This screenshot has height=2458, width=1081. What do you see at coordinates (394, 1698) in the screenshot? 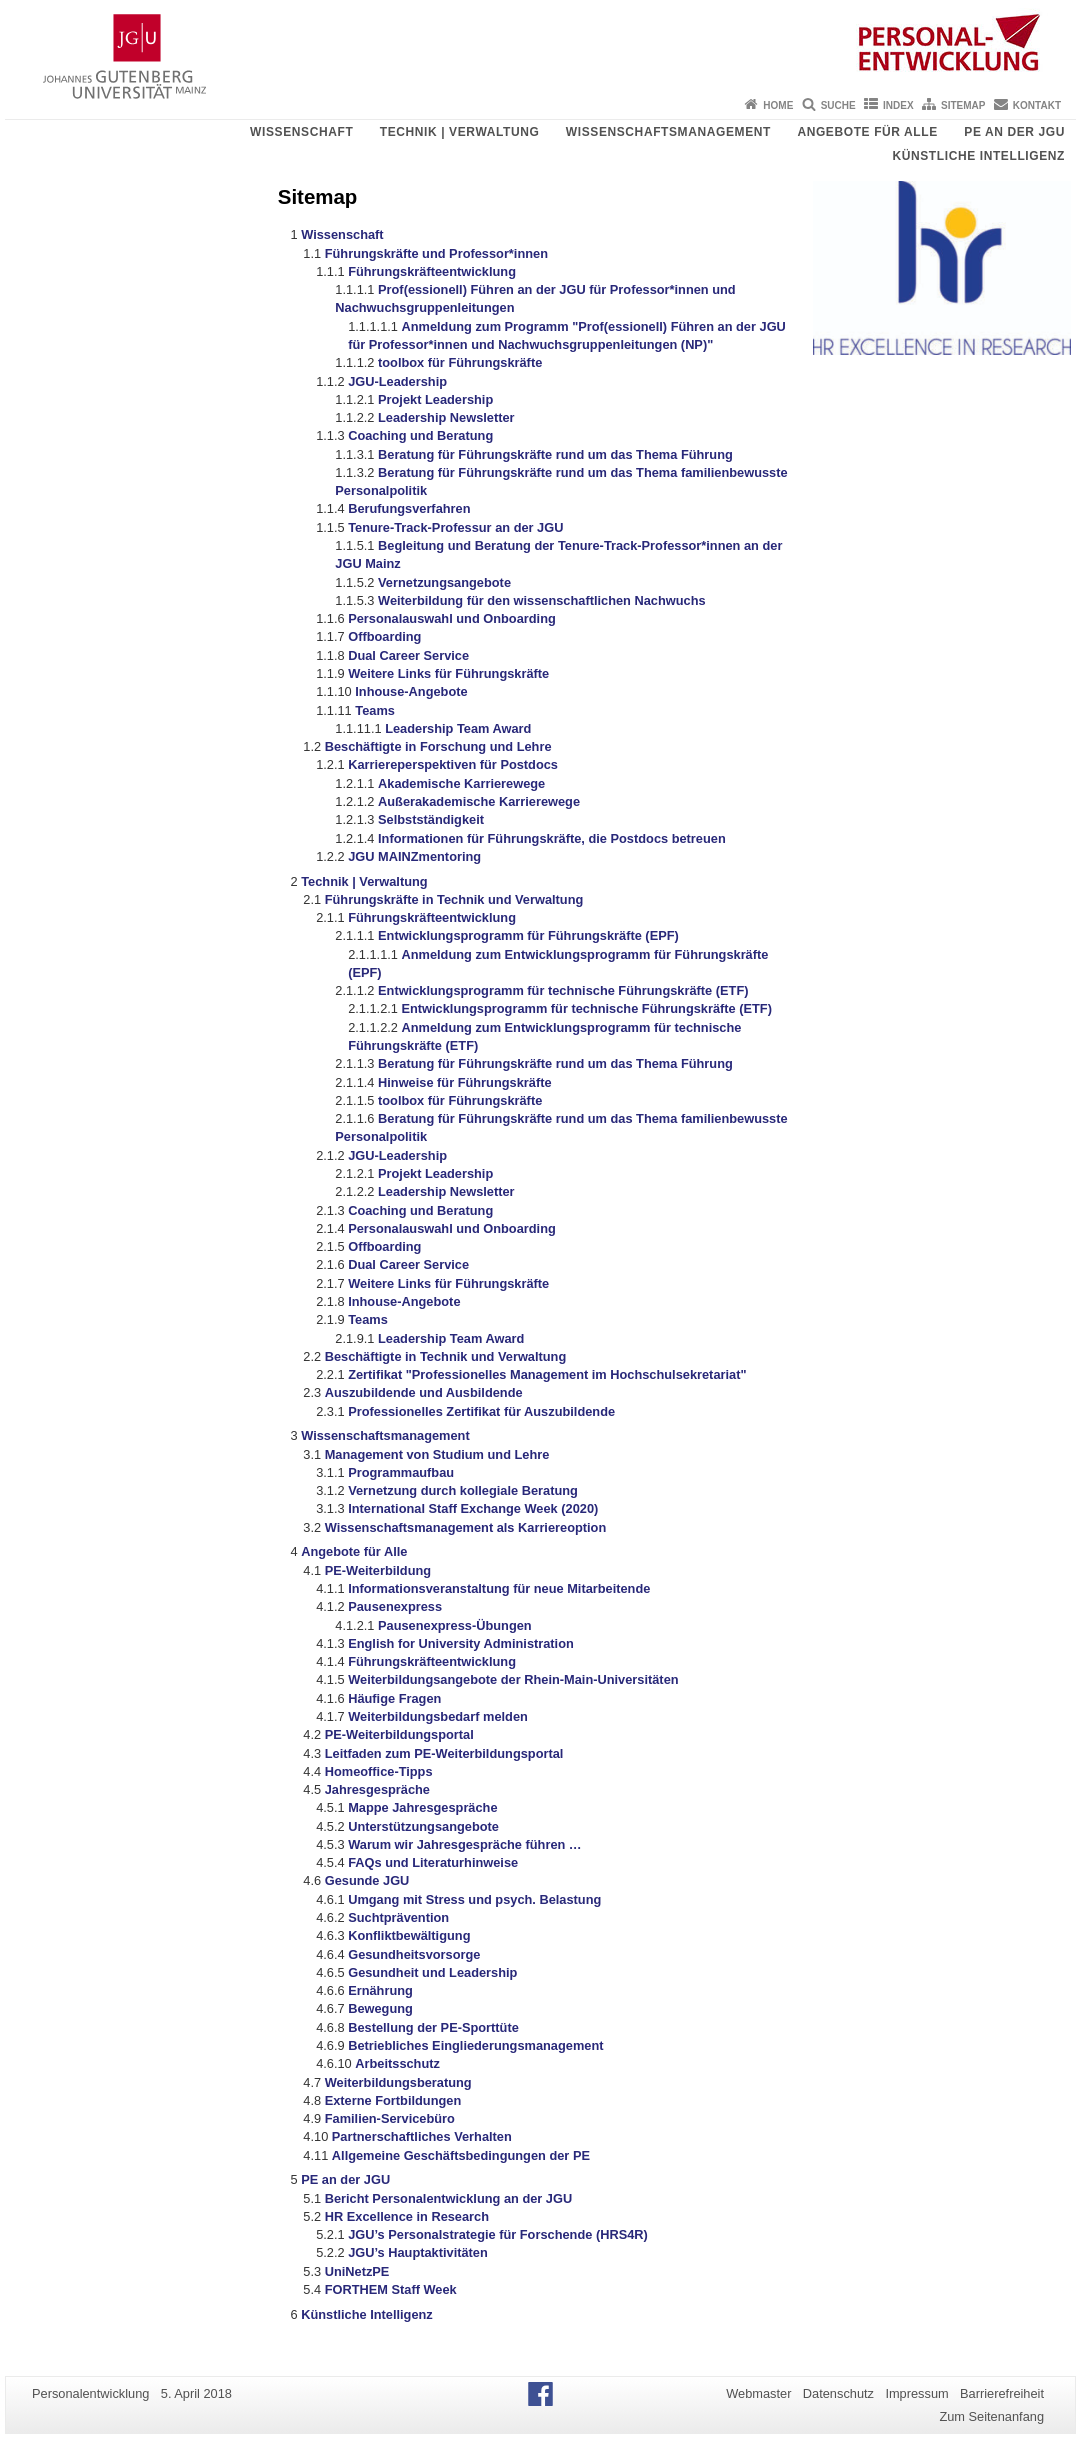
I see `Häufige Fragen` at bounding box center [394, 1698].